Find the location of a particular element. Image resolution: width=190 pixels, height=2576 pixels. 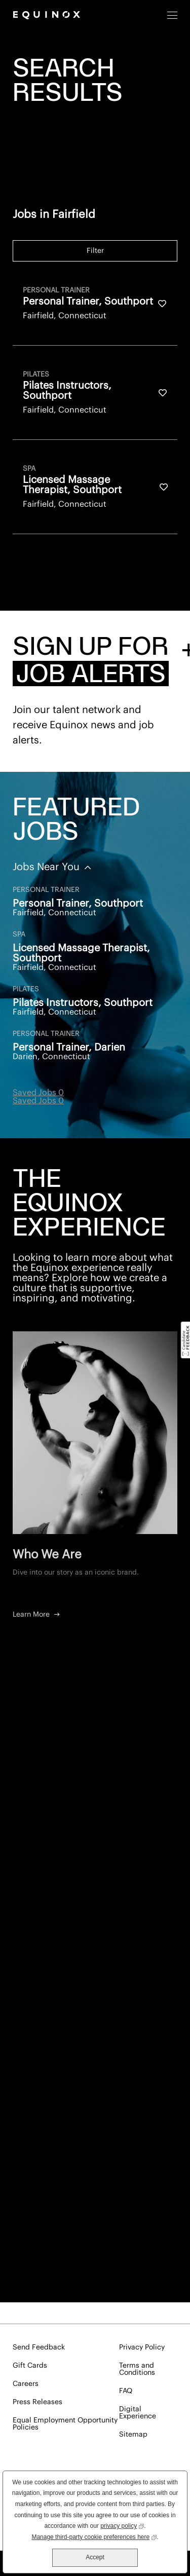

Privacy Policy is located at coordinates (142, 2347).